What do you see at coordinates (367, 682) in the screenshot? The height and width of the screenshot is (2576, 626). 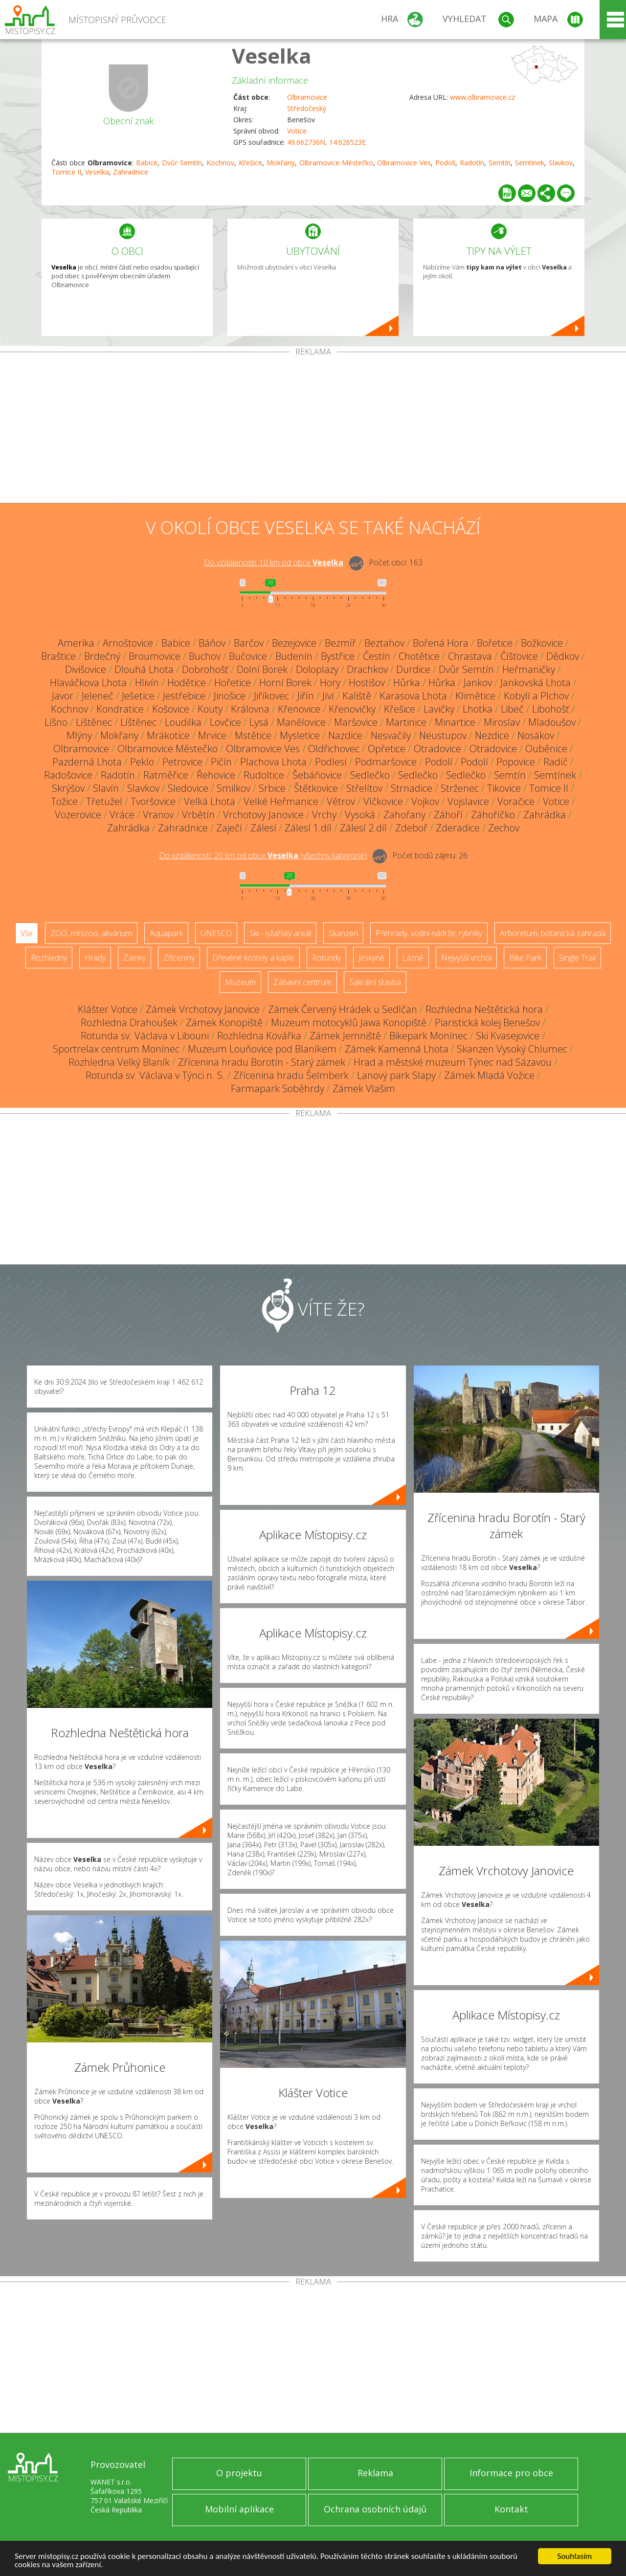 I see `Hostišov` at bounding box center [367, 682].